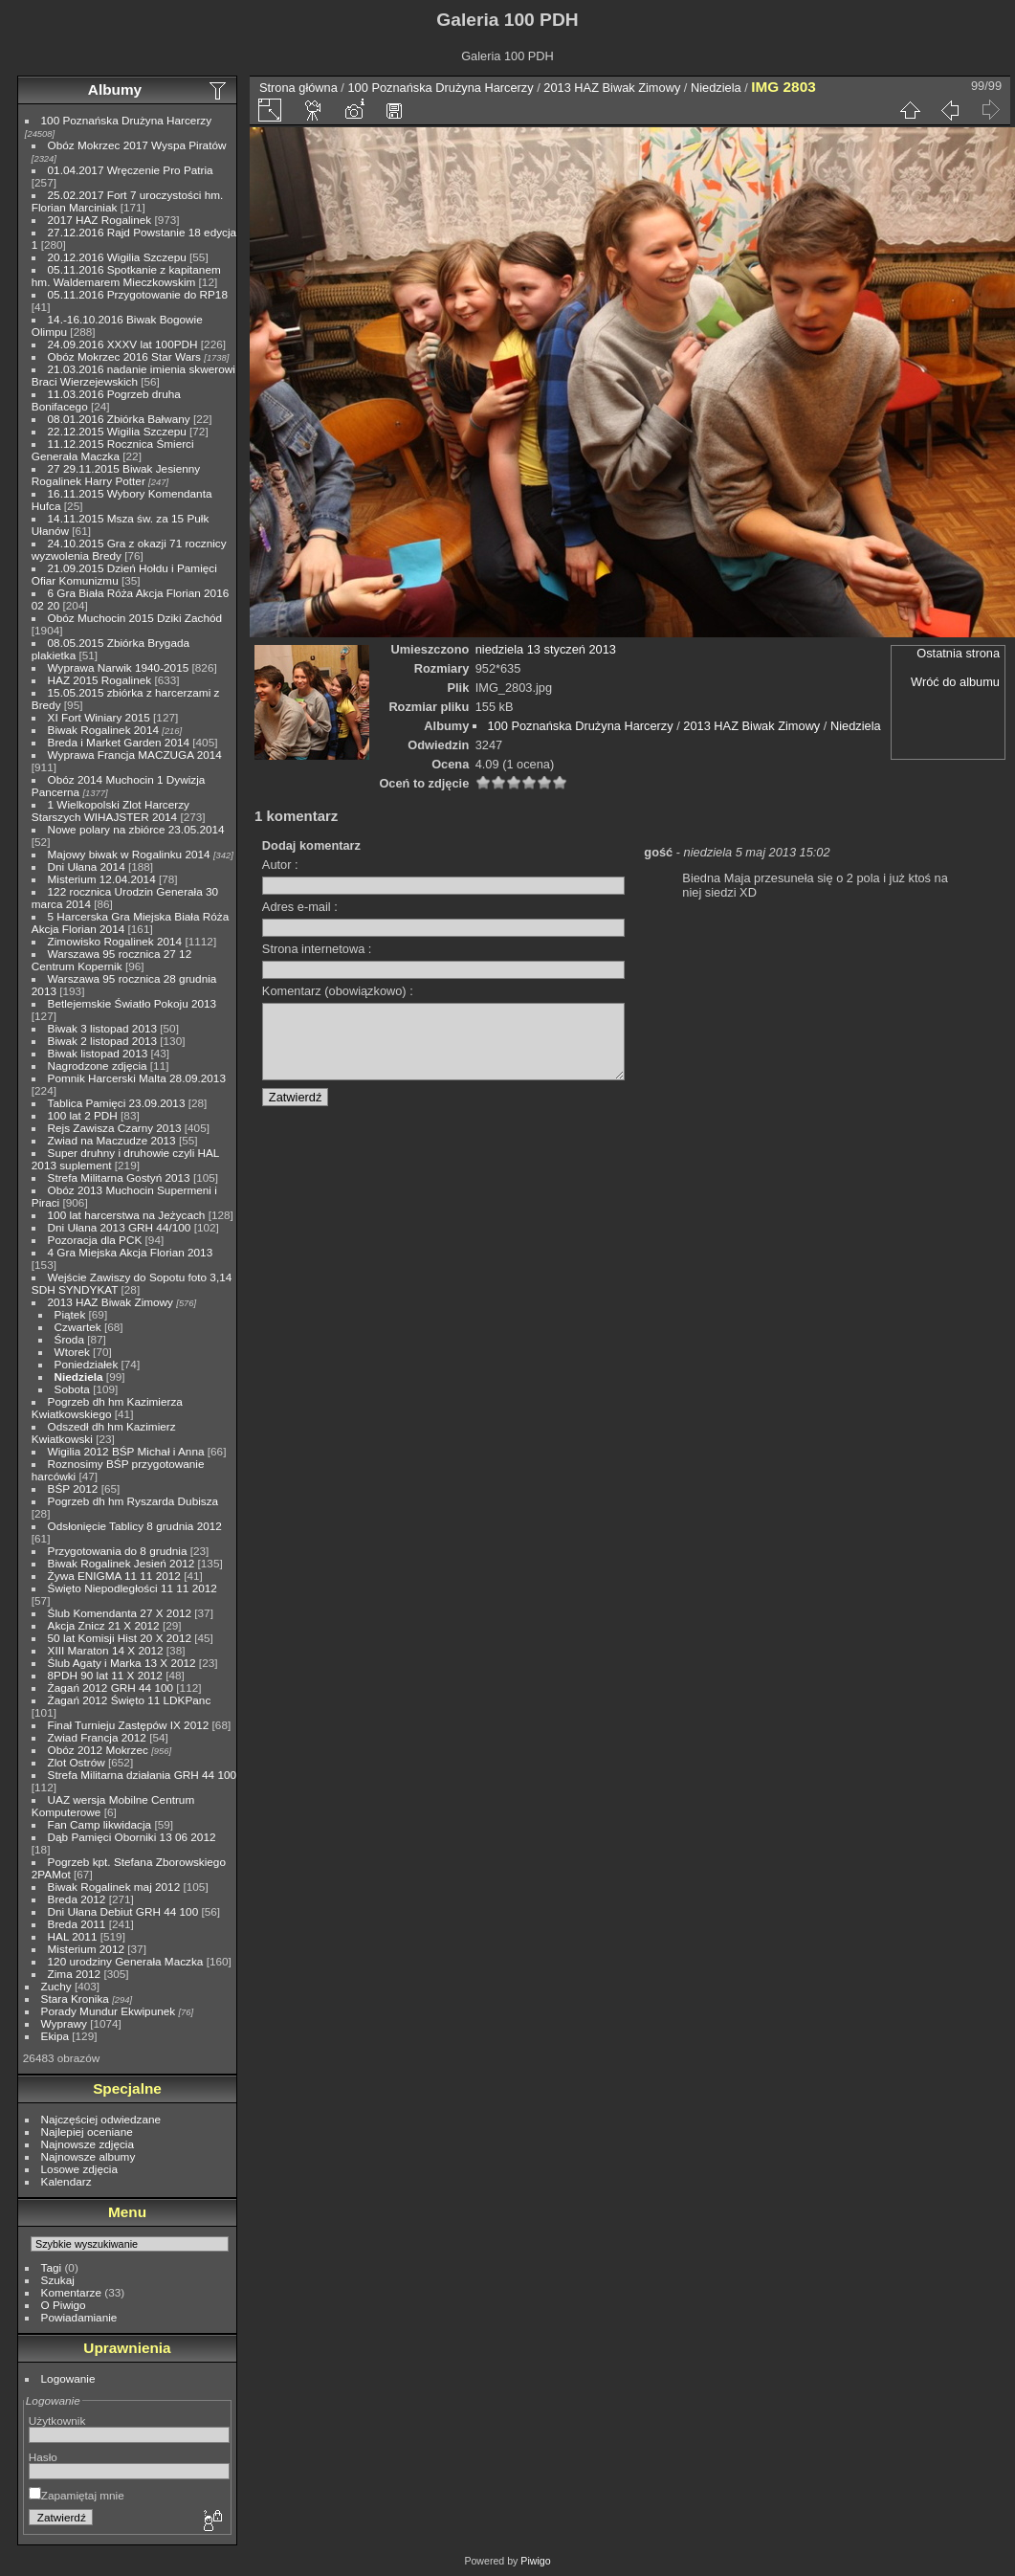  Describe the element at coordinates (535, 2560) in the screenshot. I see `Piwigo` at that location.